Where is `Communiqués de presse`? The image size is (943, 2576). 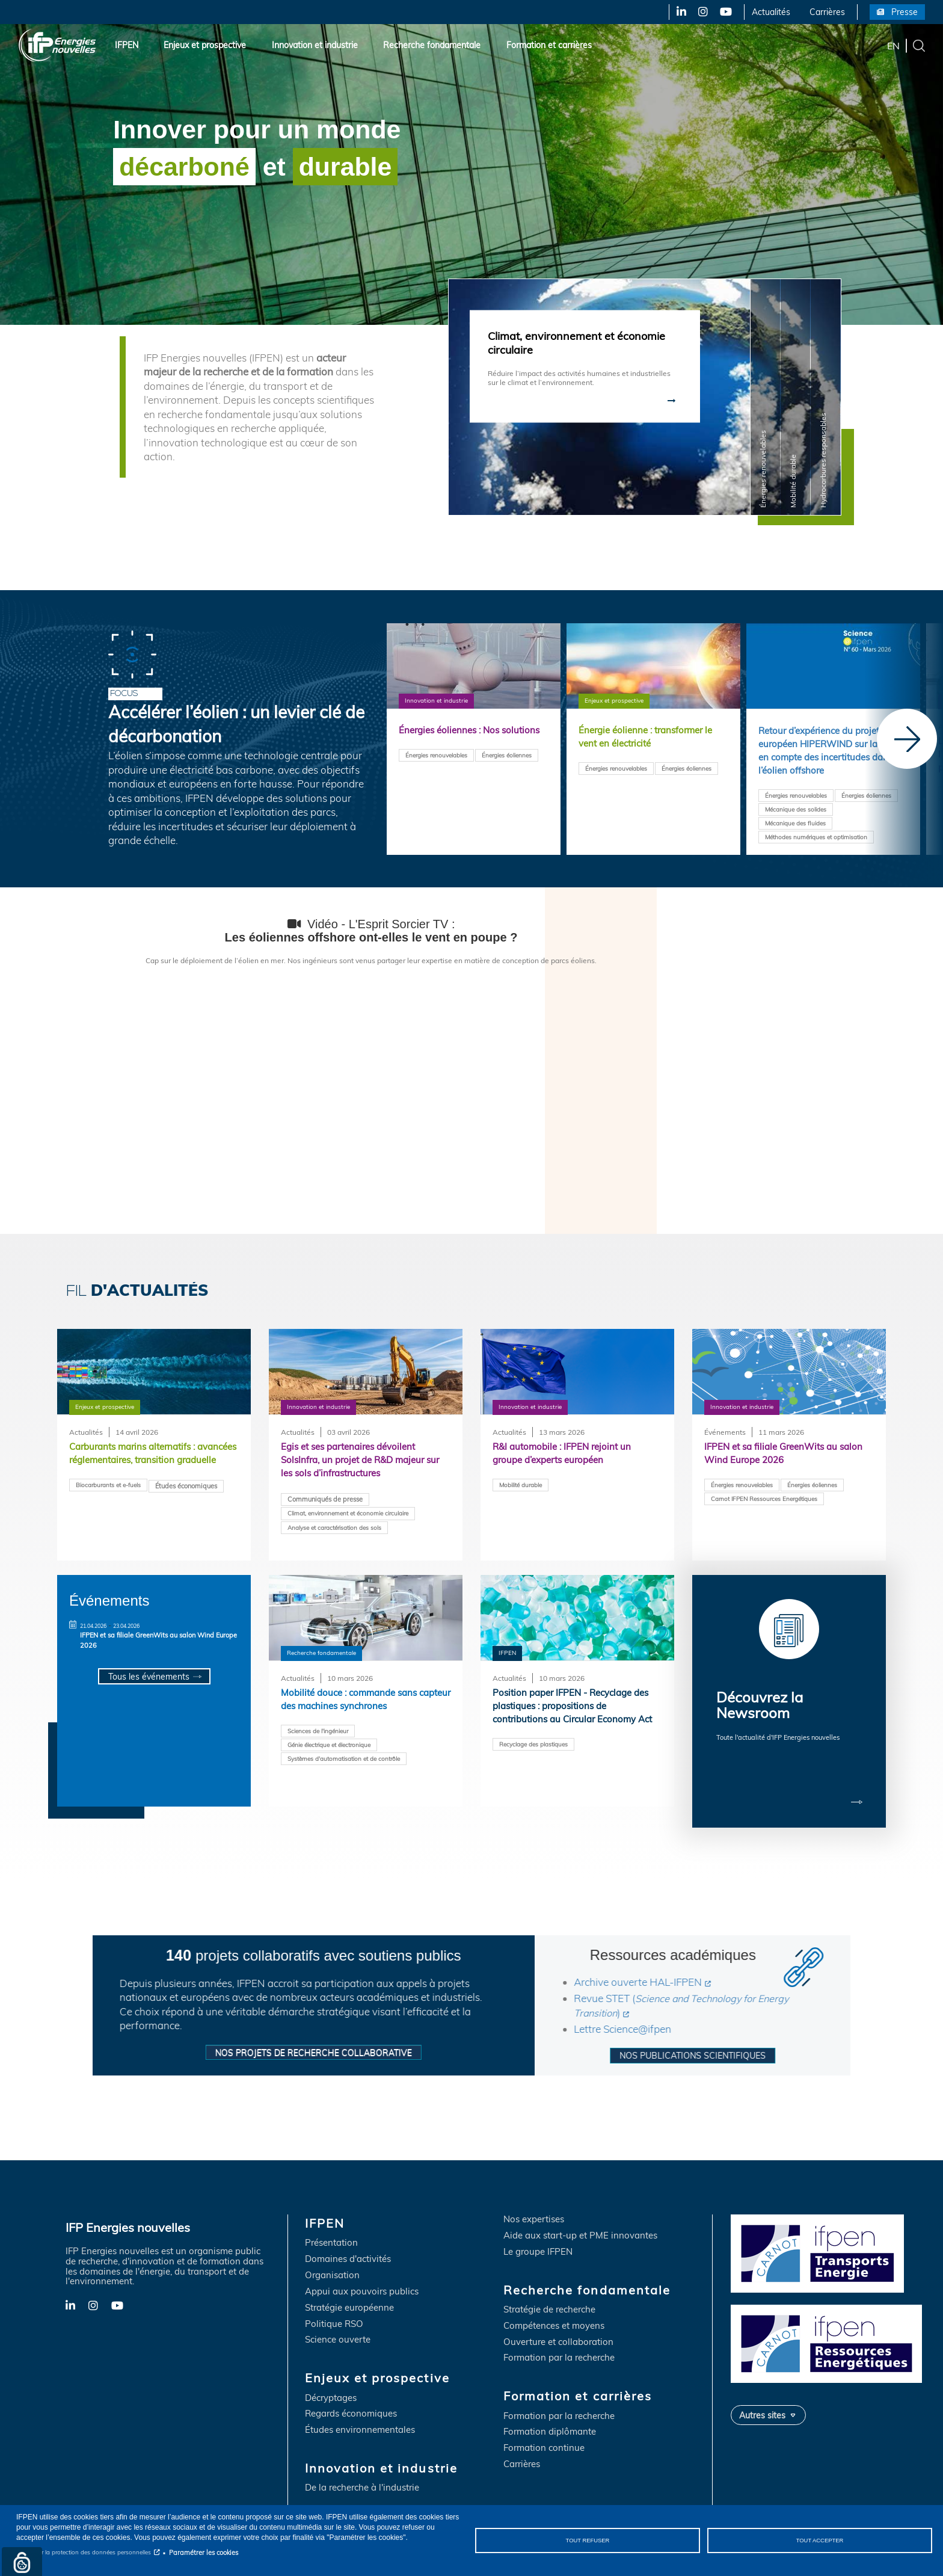 Communiqués de presse is located at coordinates (325, 1503).